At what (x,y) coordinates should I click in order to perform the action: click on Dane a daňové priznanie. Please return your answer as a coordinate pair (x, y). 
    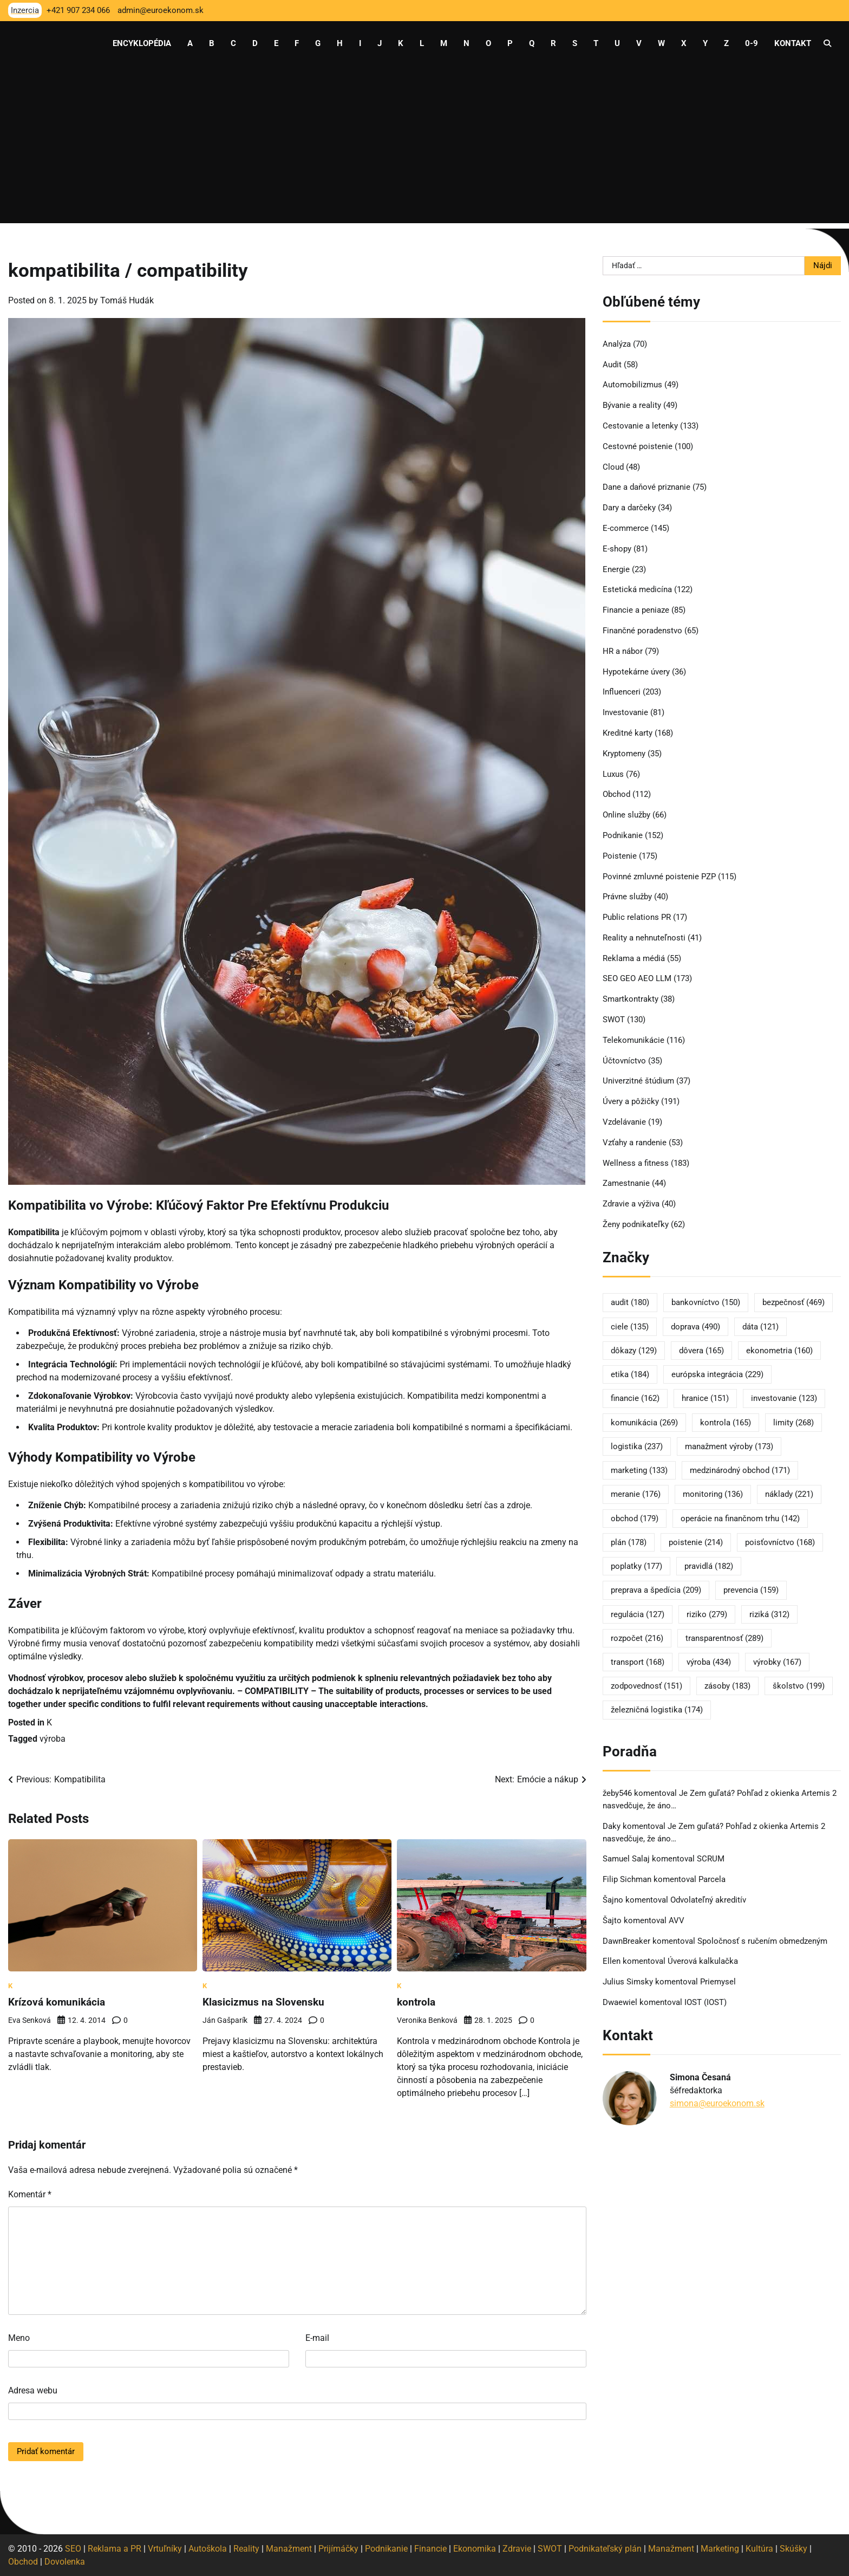
    Looking at the image, I should click on (646, 487).